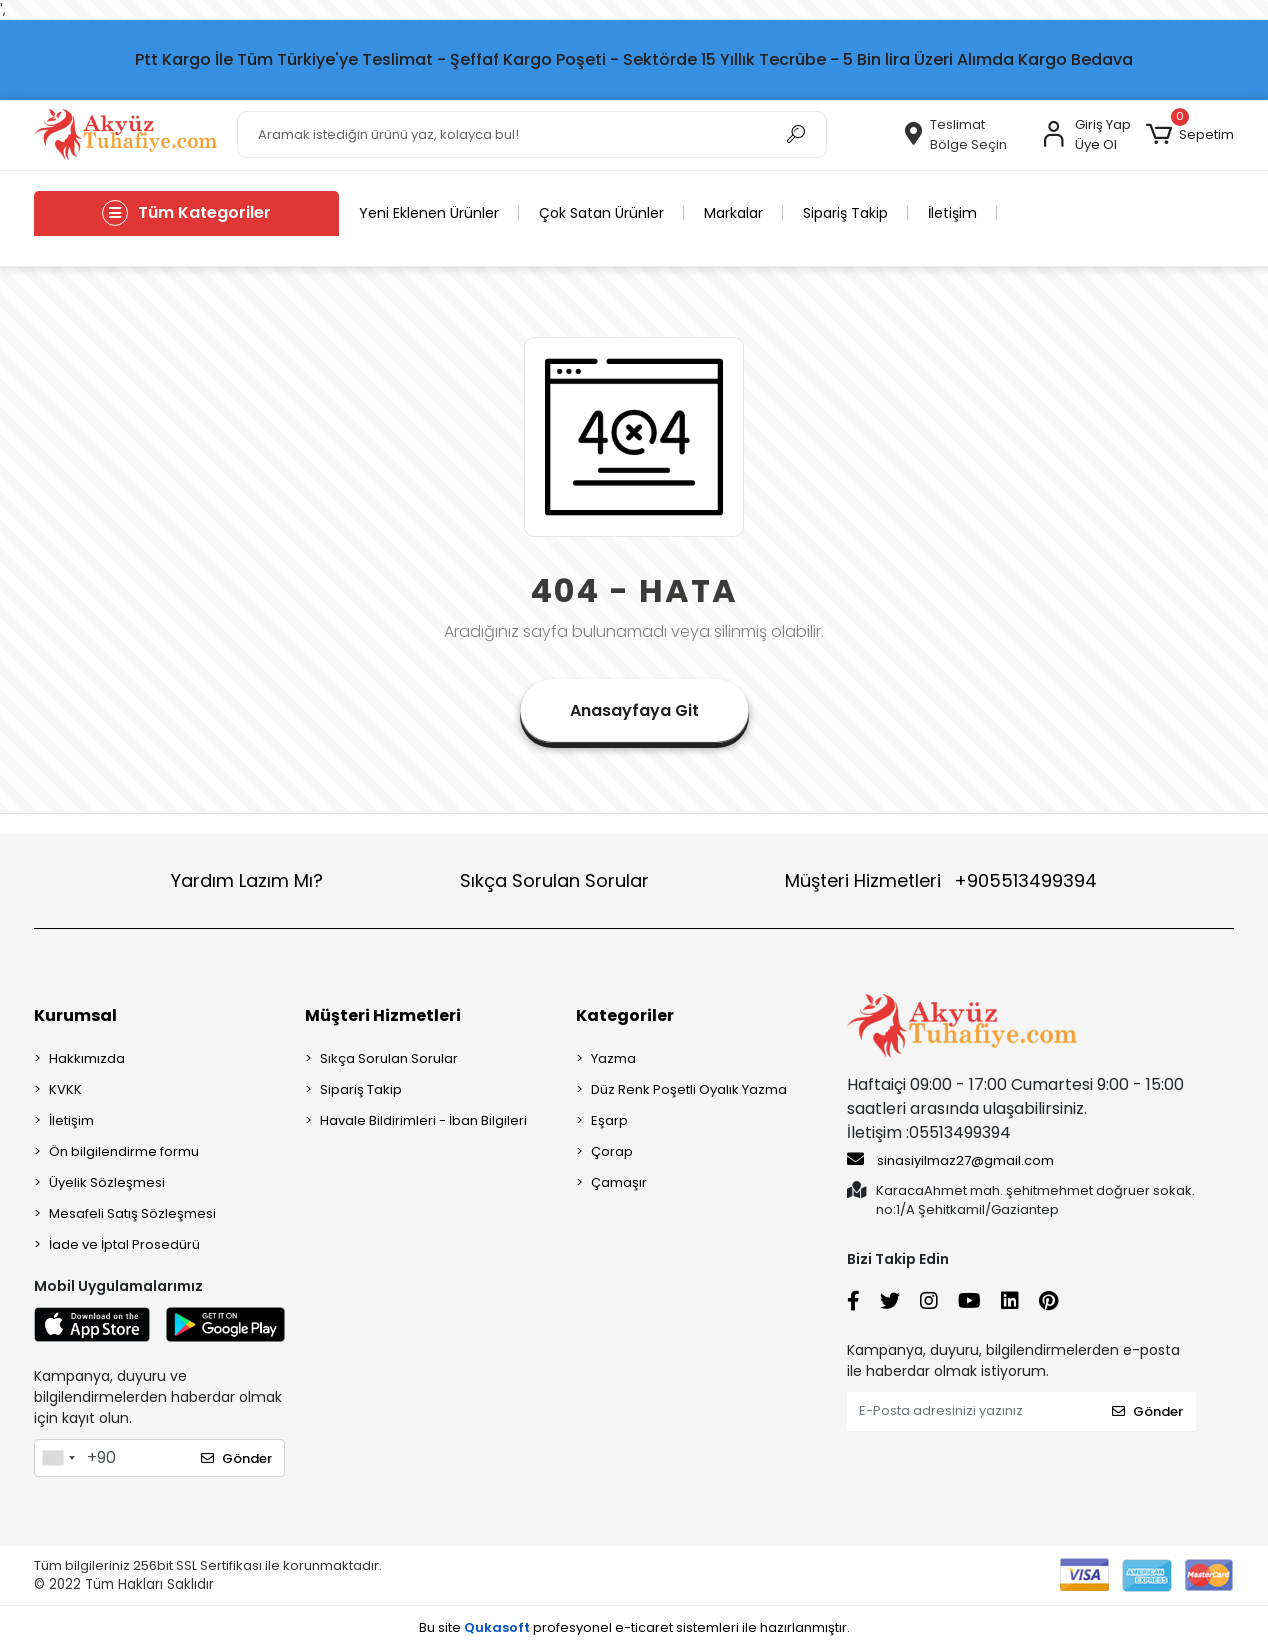 The width and height of the screenshot is (1268, 1650). What do you see at coordinates (634, 1627) in the screenshot?
I see `Bu site profesyonel sistemleri ile hazırlanmıştır.` at bounding box center [634, 1627].